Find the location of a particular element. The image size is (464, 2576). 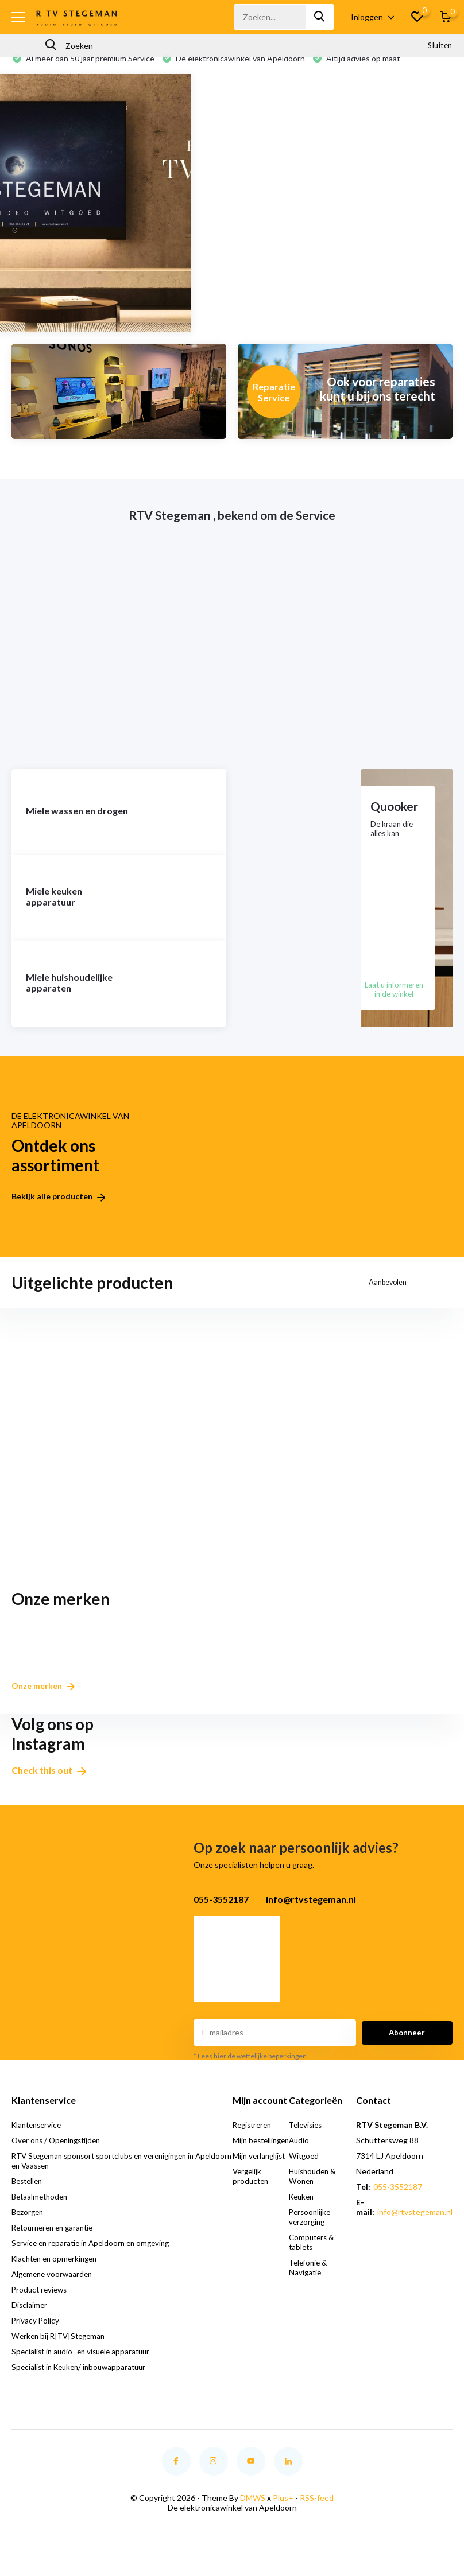

Bekijk alle producten is located at coordinates (58, 1216).